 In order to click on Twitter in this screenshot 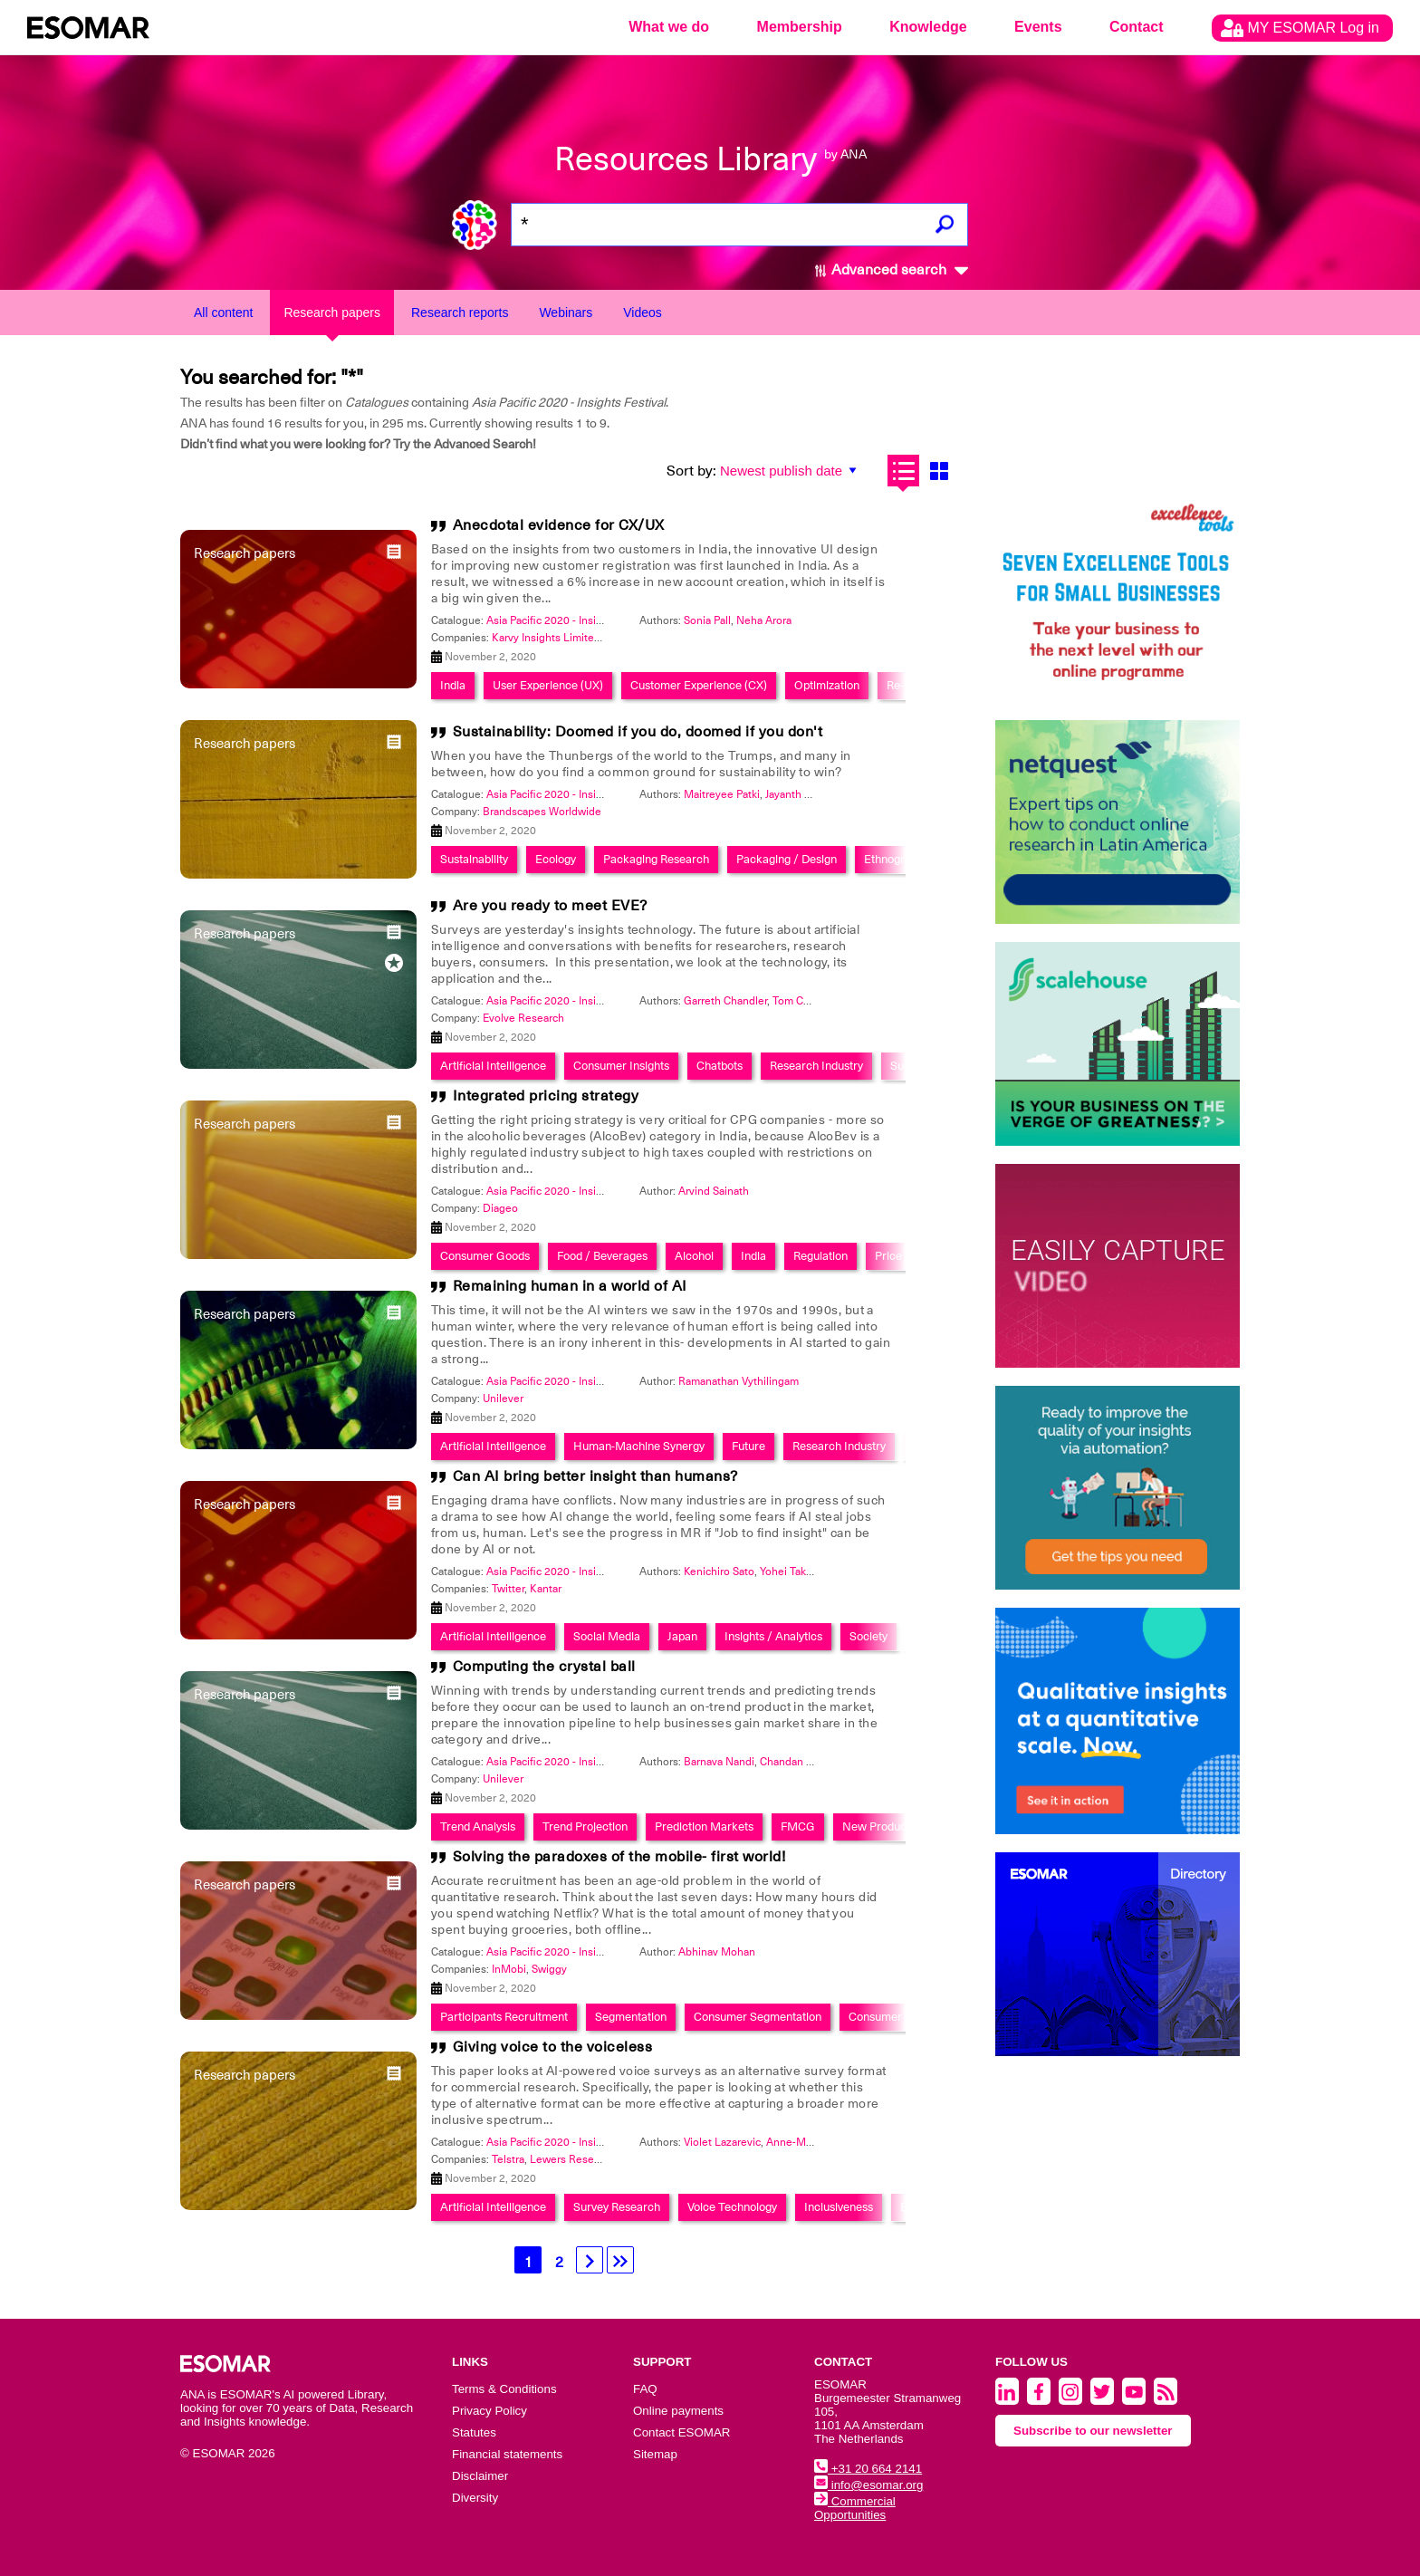, I will do `click(508, 1588)`.